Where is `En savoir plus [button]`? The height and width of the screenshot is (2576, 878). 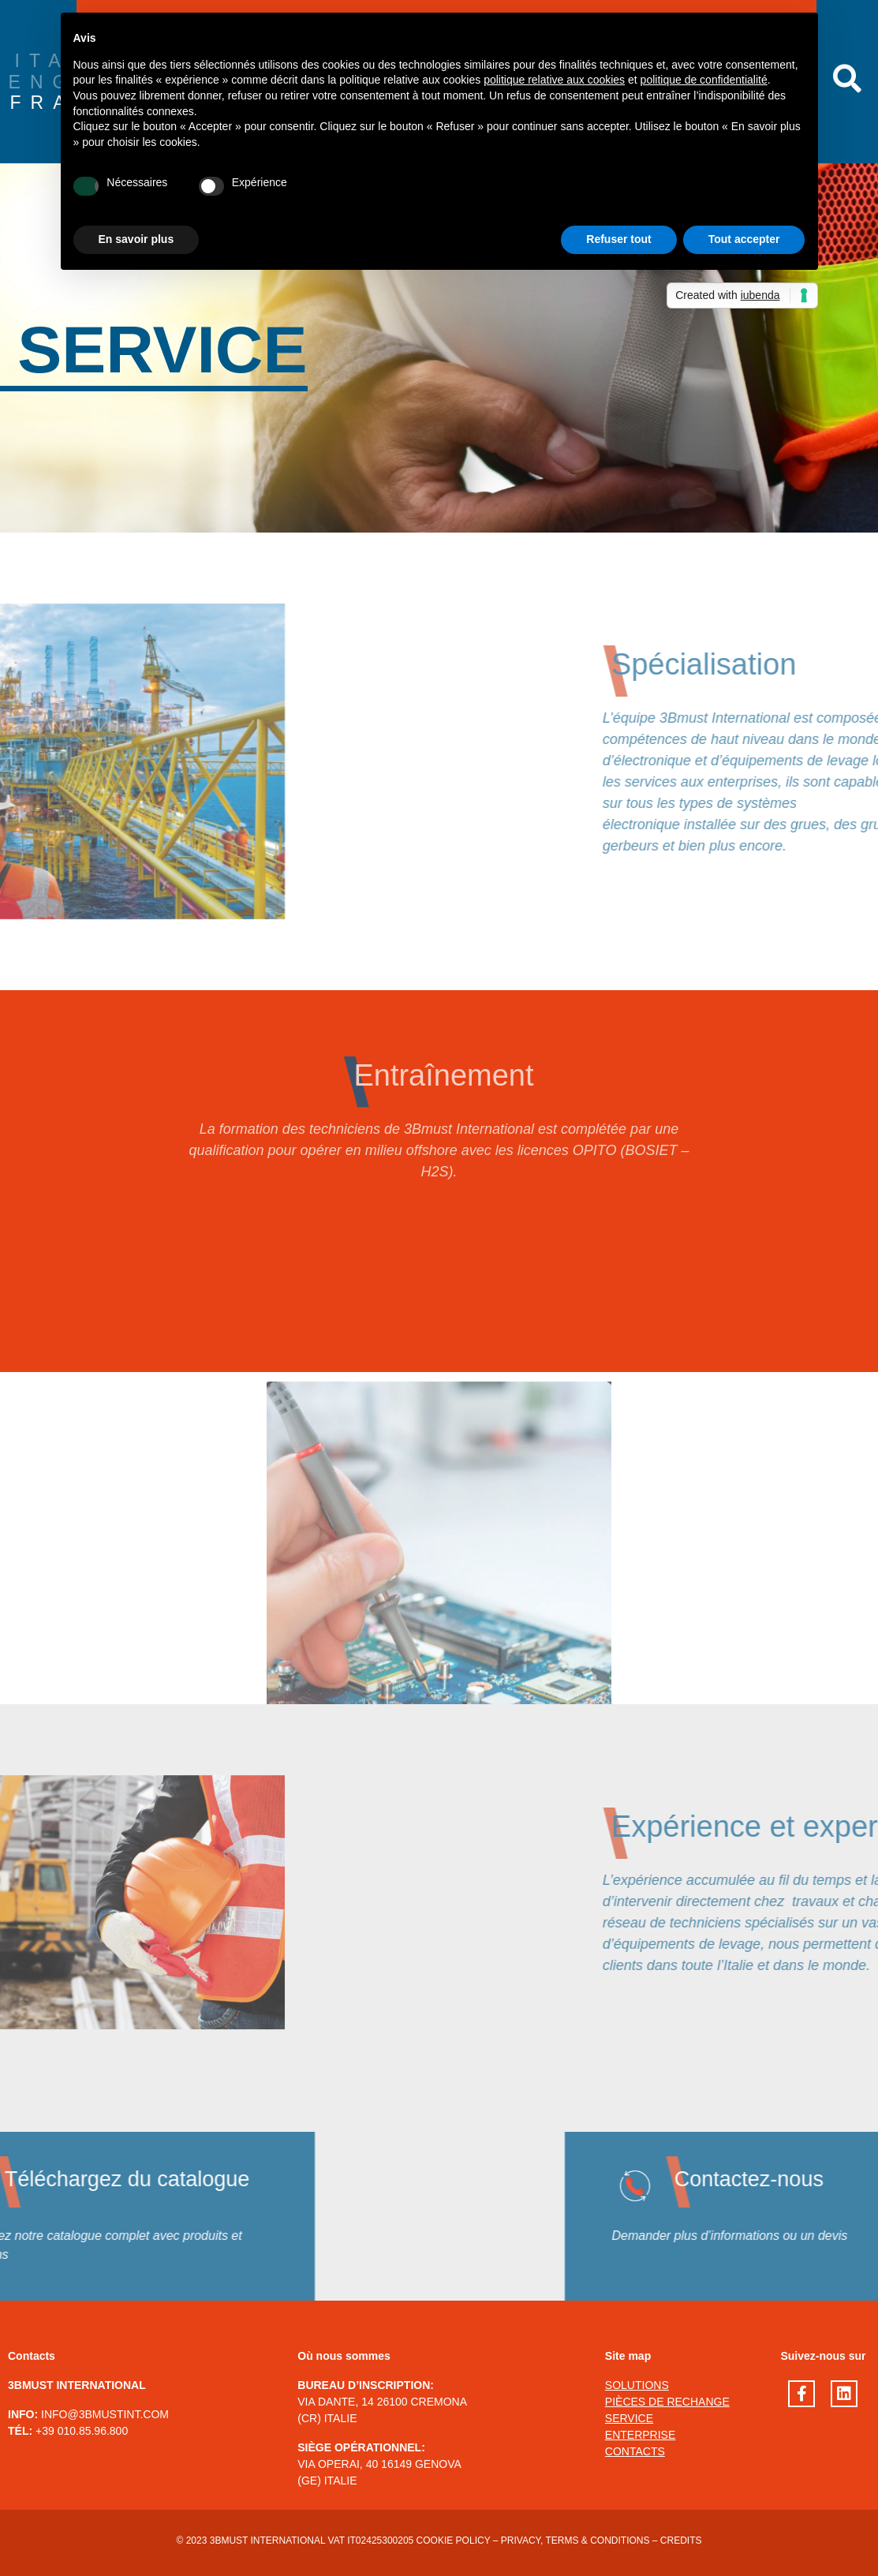
En savoir plus [button] is located at coordinates (136, 239).